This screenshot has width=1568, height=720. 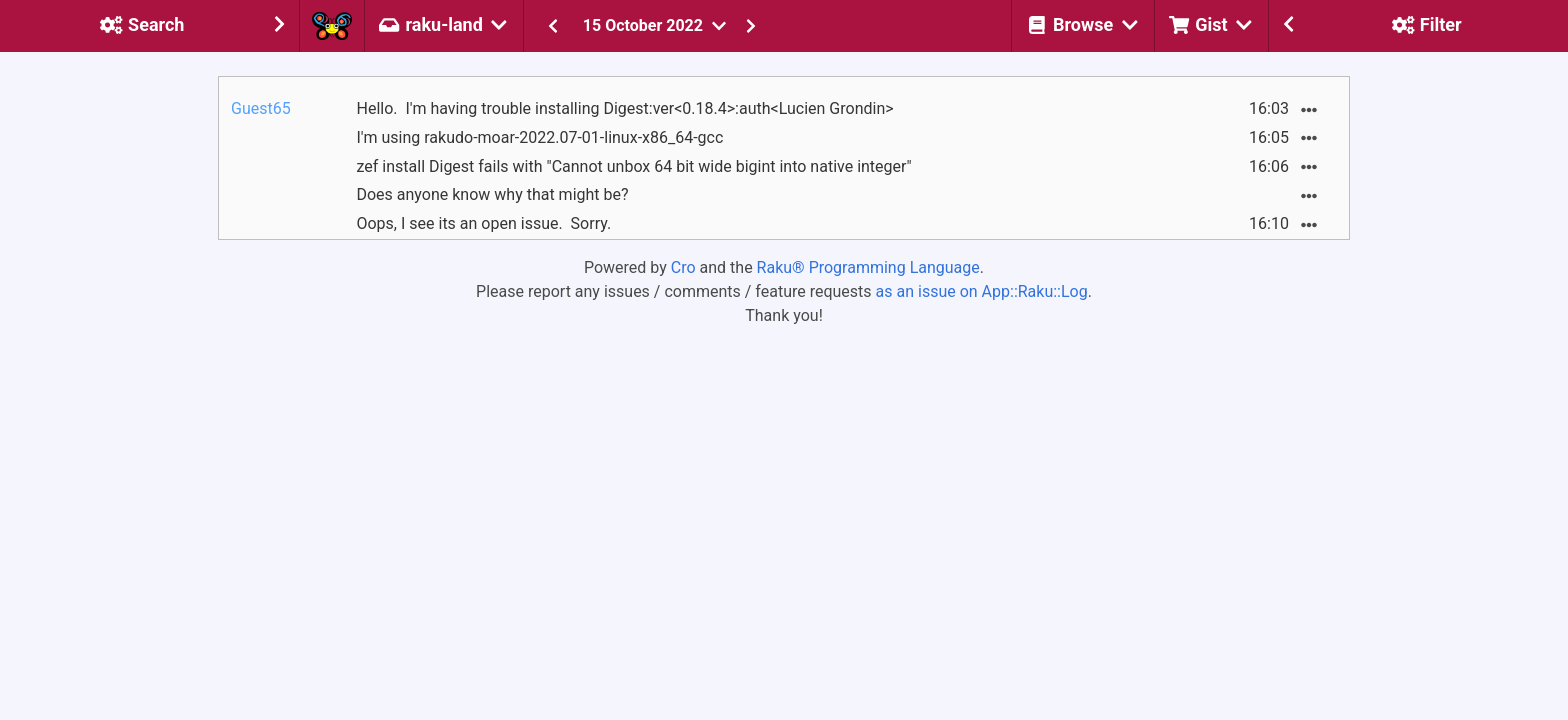 What do you see at coordinates (492, 194) in the screenshot?
I see `Does anyone know why that might be?` at bounding box center [492, 194].